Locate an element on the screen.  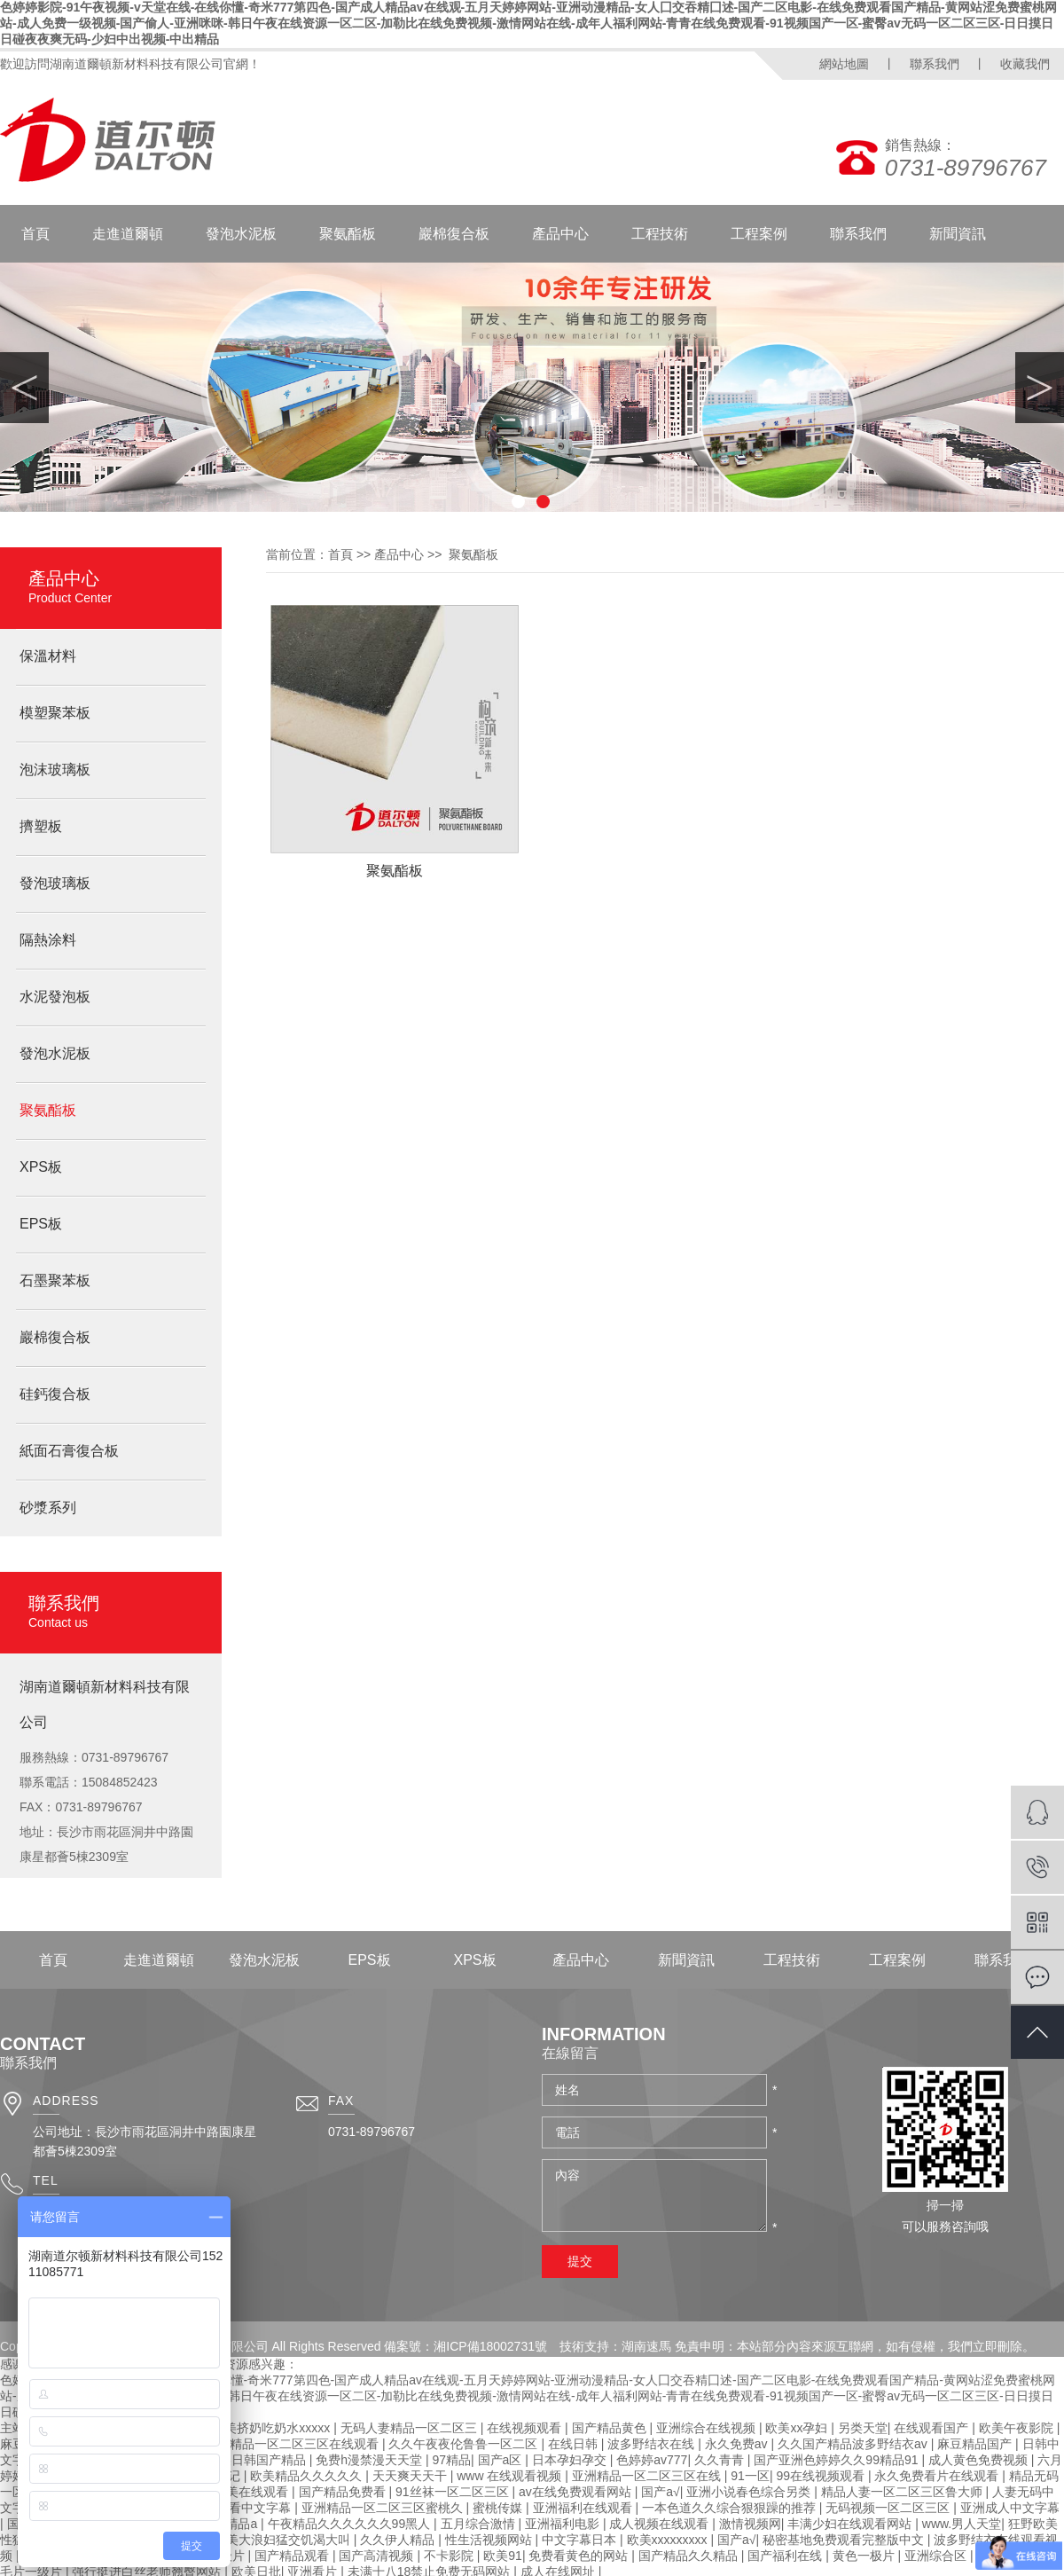
保溫材料 is located at coordinates (48, 656).